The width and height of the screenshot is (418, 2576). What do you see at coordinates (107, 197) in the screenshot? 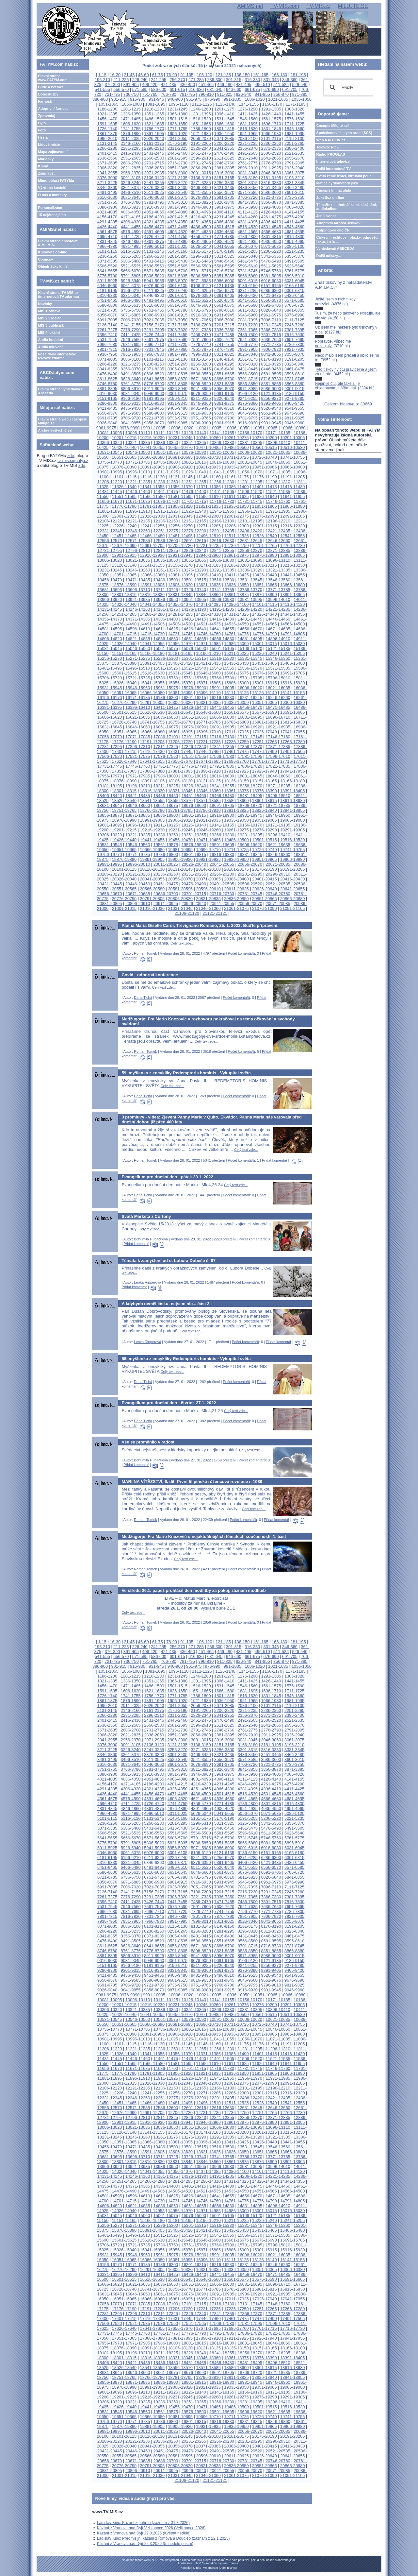
I see `3616-3630` at bounding box center [107, 197].